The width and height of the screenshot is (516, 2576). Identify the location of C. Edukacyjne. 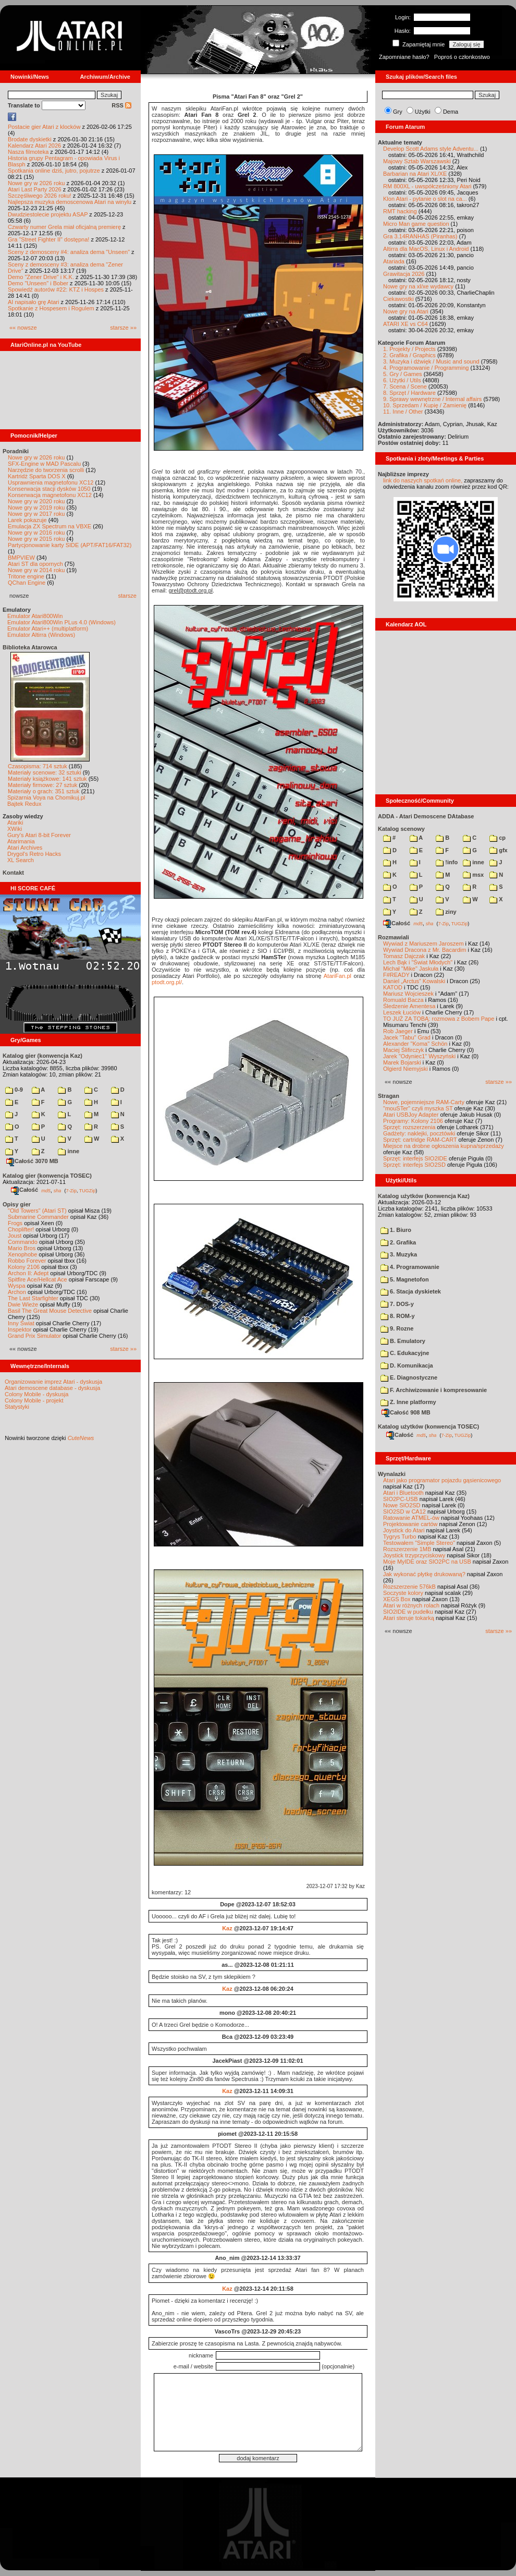
(404, 1353).